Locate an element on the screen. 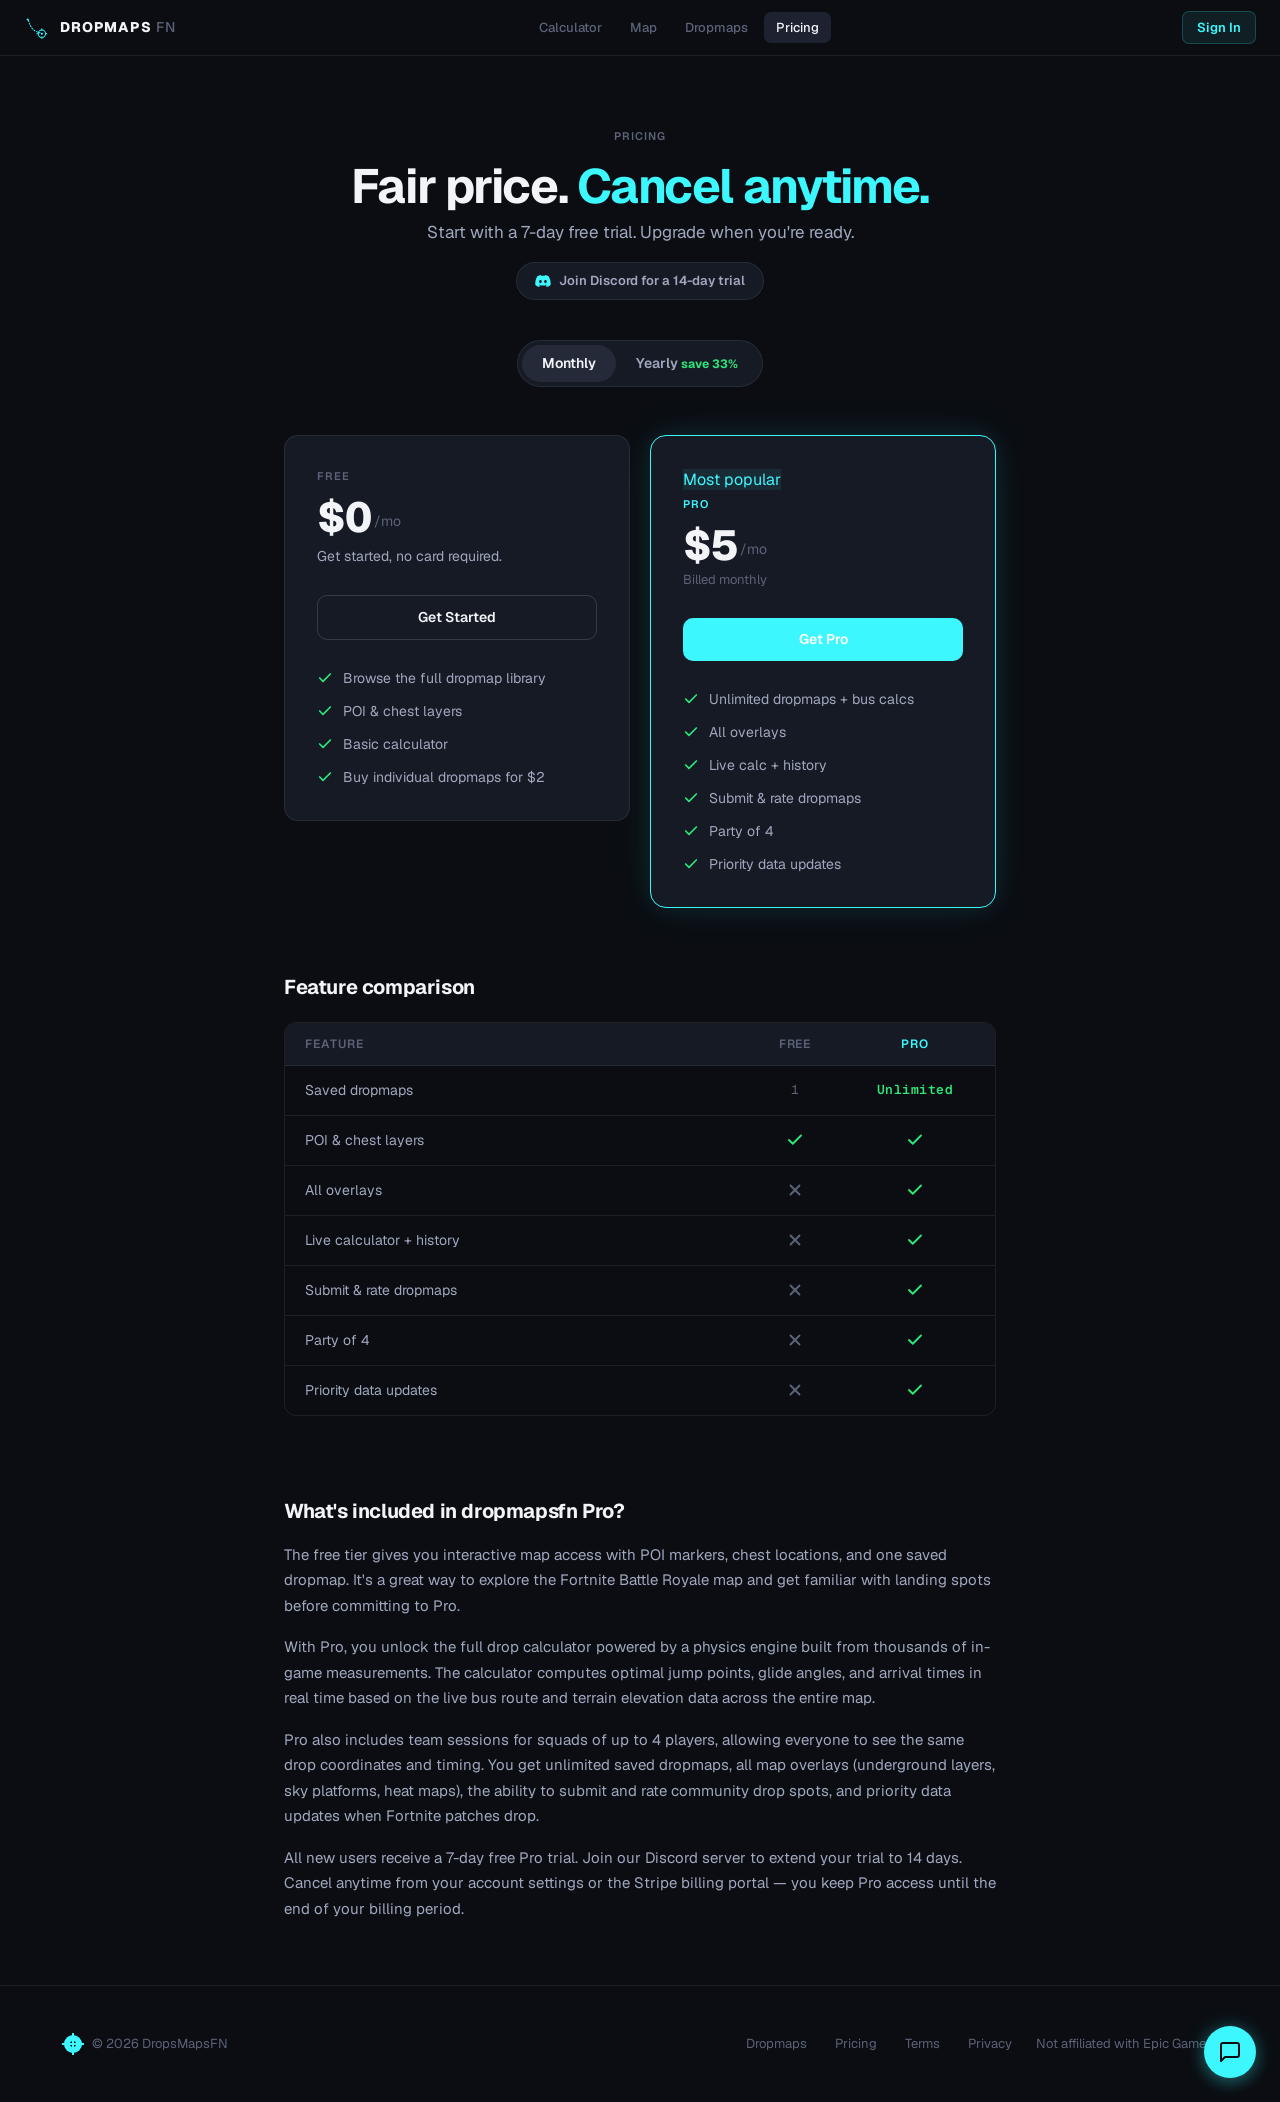 This screenshot has height=2102, width=1280. Terms is located at coordinates (922, 2043).